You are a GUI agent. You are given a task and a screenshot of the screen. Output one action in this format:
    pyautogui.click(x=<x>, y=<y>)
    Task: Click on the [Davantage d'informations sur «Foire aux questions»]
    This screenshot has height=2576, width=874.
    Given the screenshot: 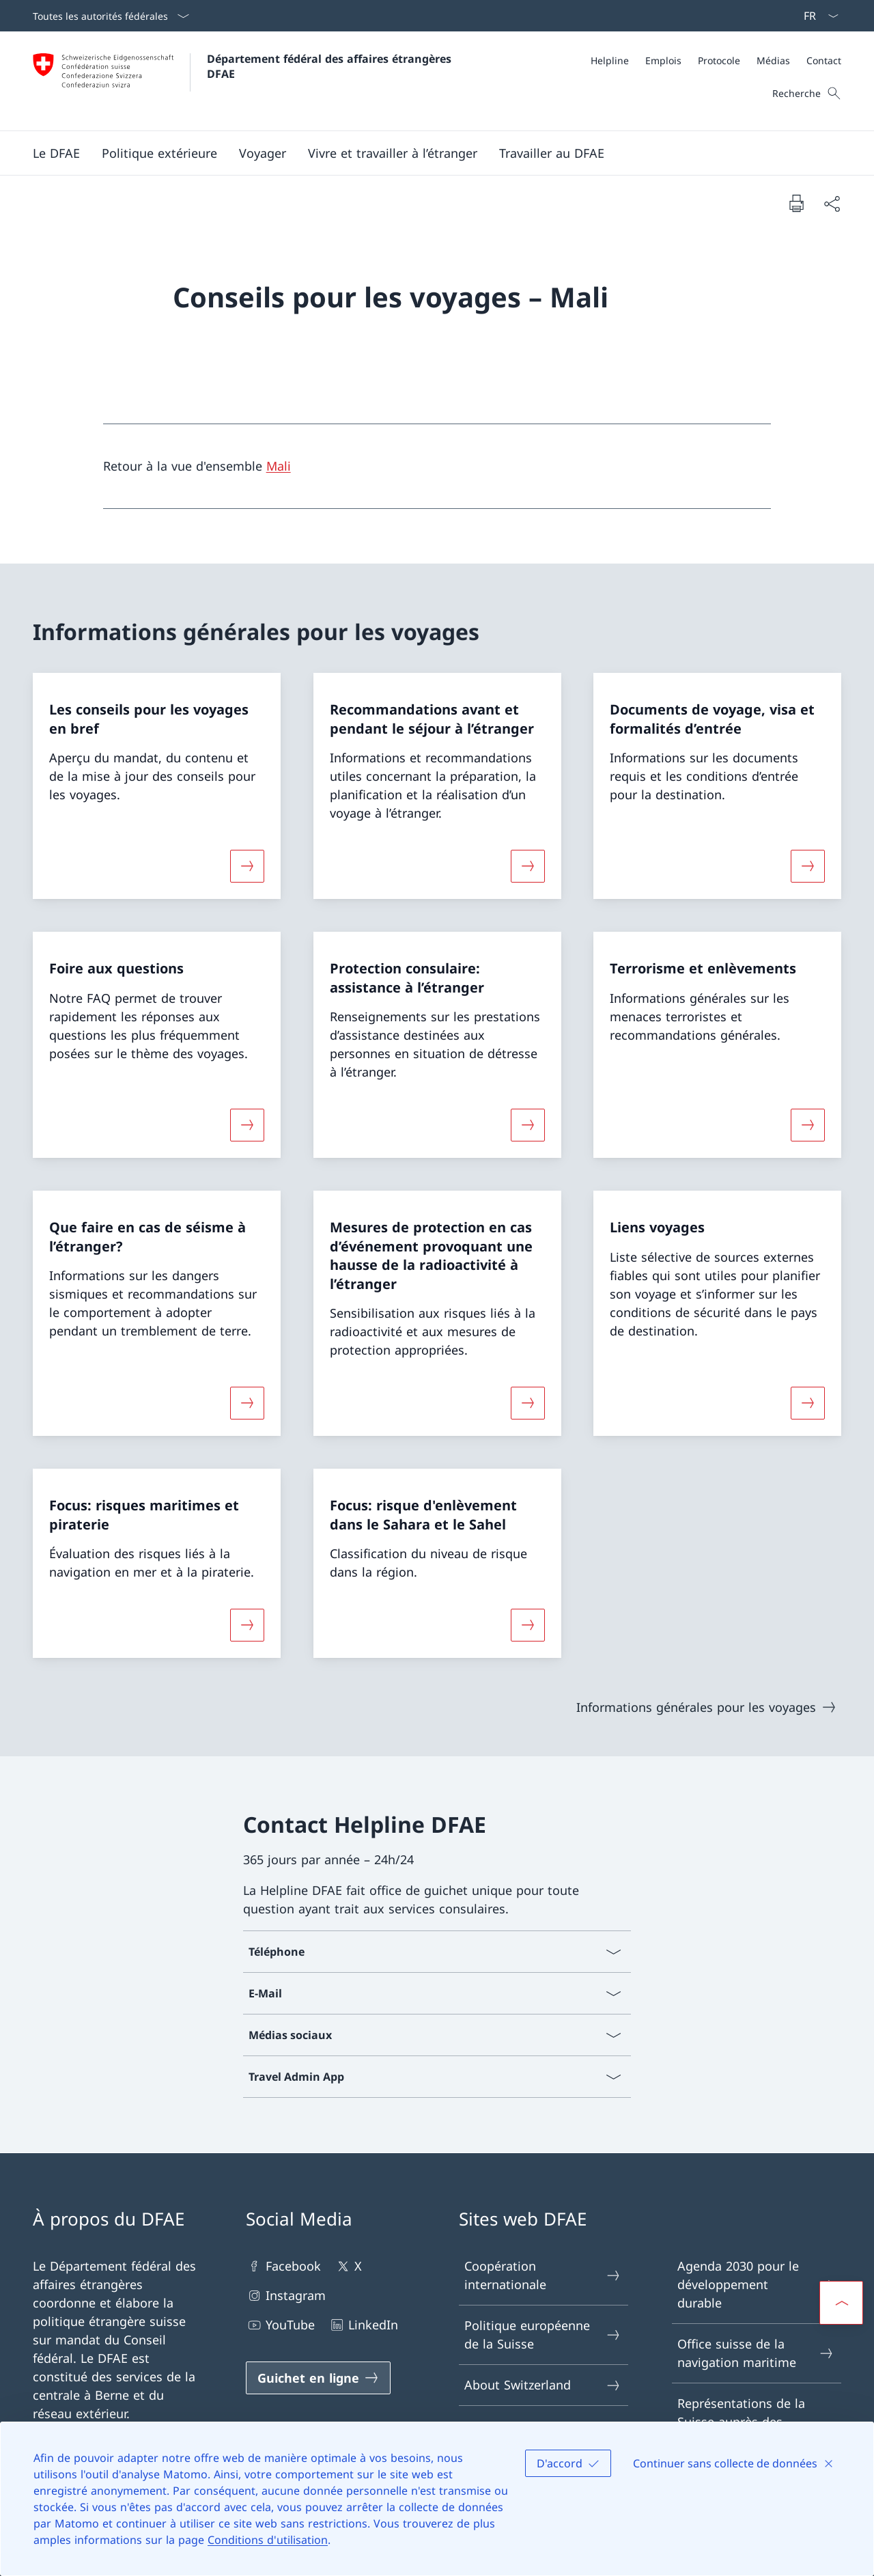 What is the action you would take?
    pyautogui.click(x=247, y=1125)
    